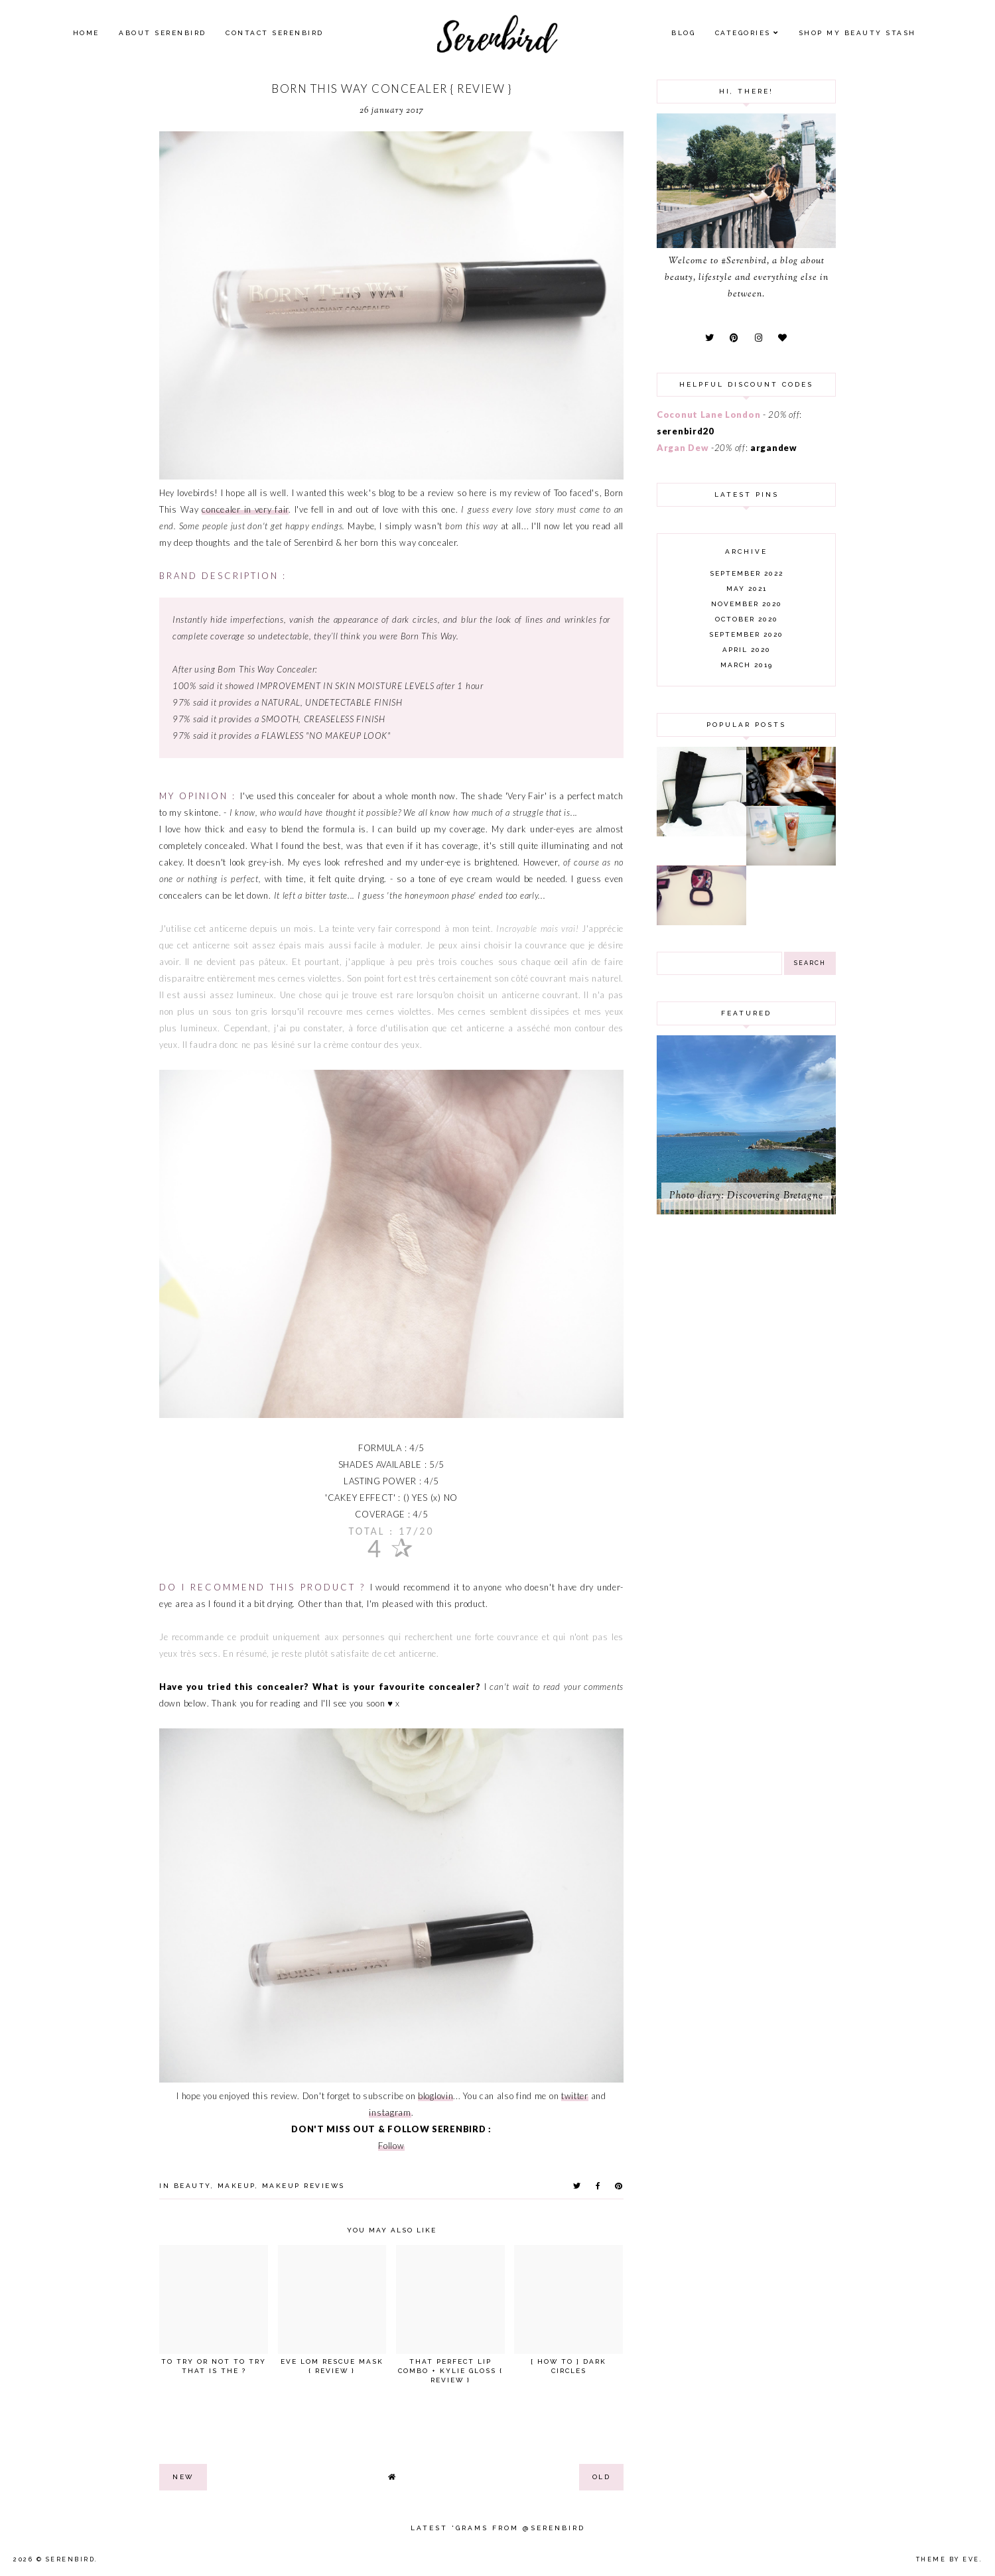 The image size is (995, 2576). I want to click on October 2020, so click(746, 619).